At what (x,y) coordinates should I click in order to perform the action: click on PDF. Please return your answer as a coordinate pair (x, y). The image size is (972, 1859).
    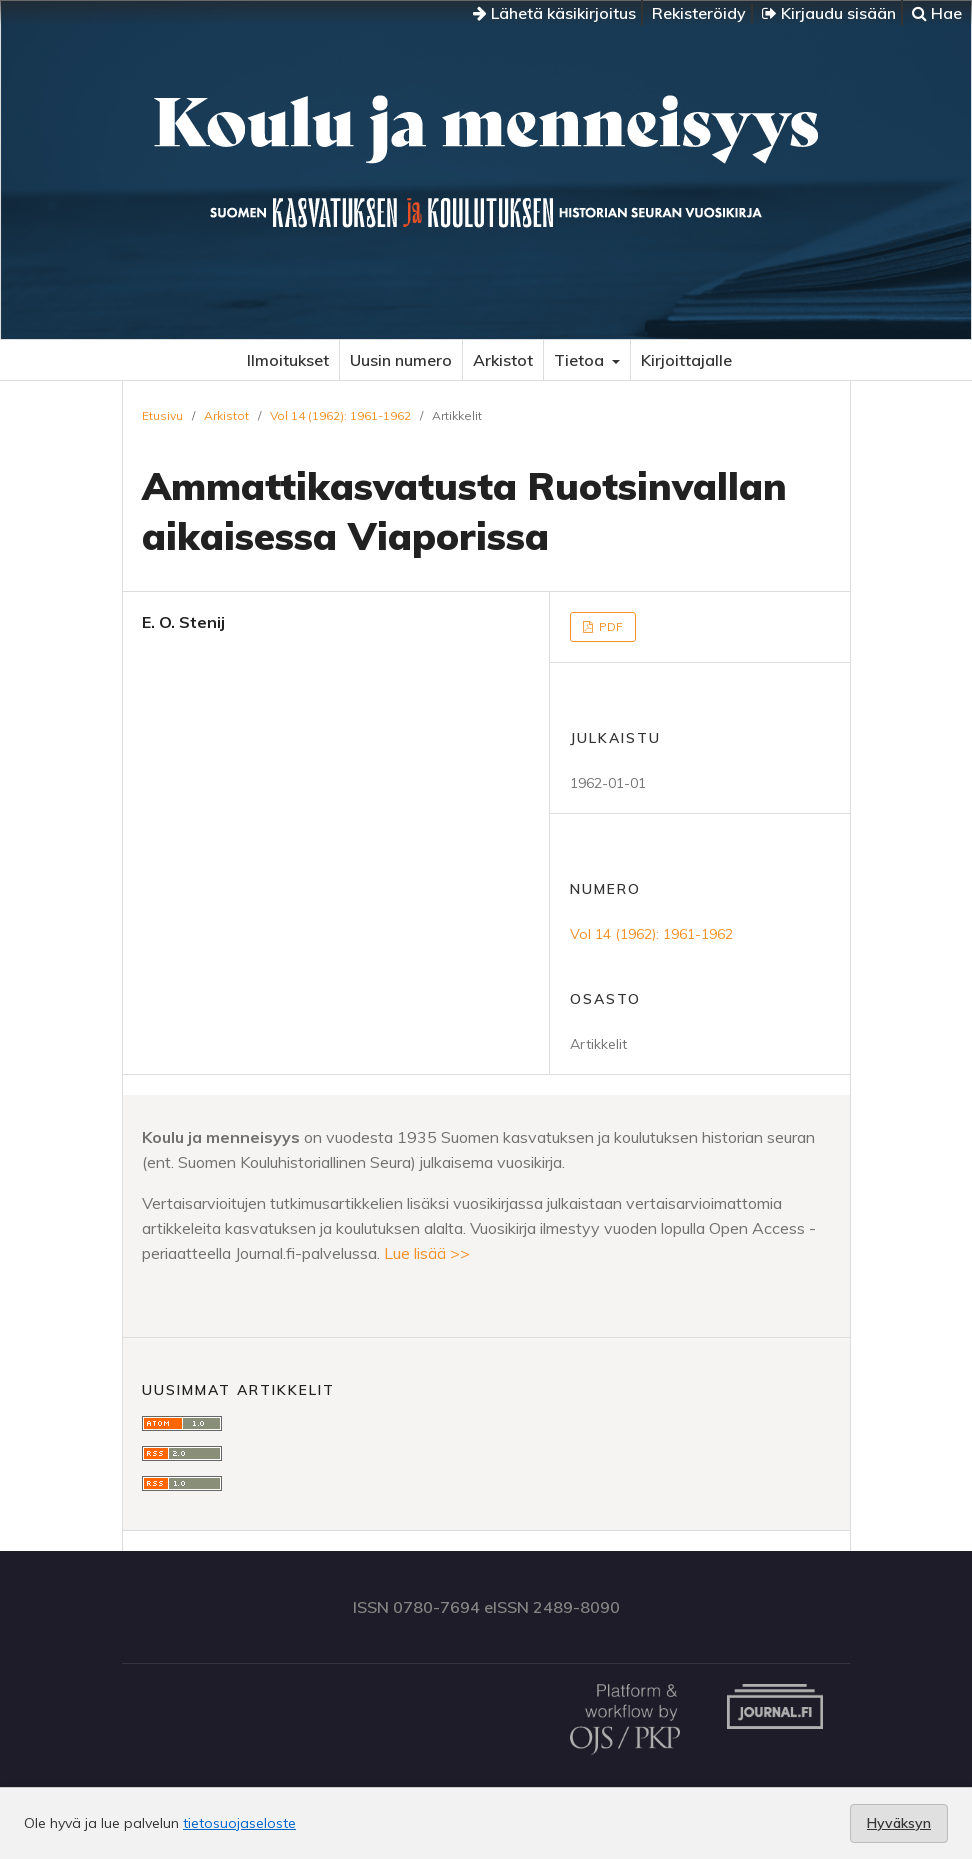
    Looking at the image, I should click on (609, 626).